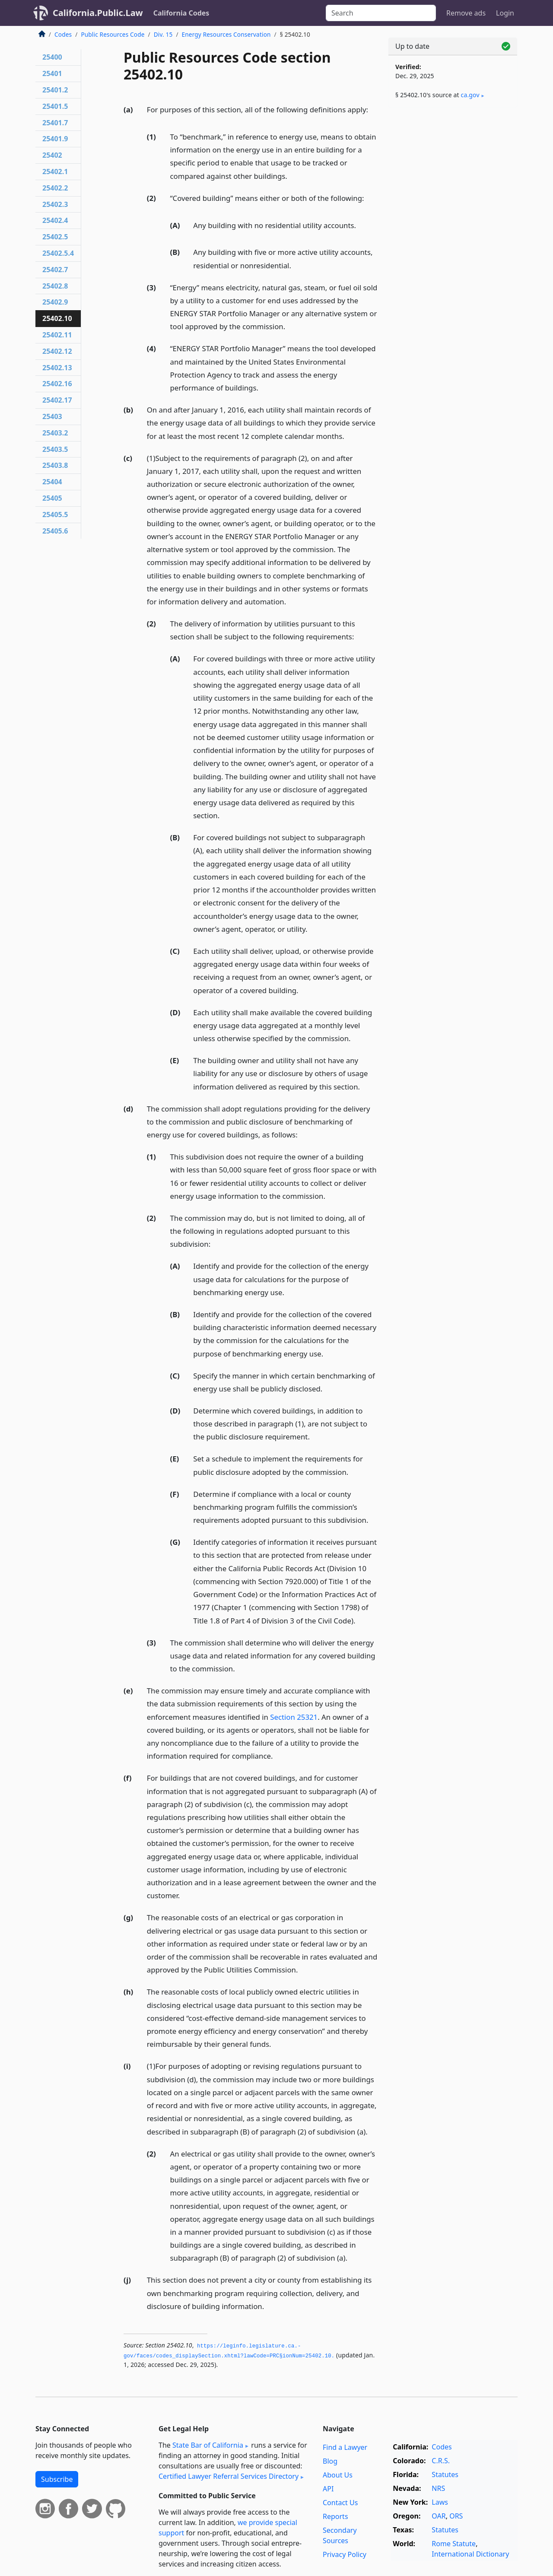  Describe the element at coordinates (57, 400) in the screenshot. I see `25402.17` at that location.